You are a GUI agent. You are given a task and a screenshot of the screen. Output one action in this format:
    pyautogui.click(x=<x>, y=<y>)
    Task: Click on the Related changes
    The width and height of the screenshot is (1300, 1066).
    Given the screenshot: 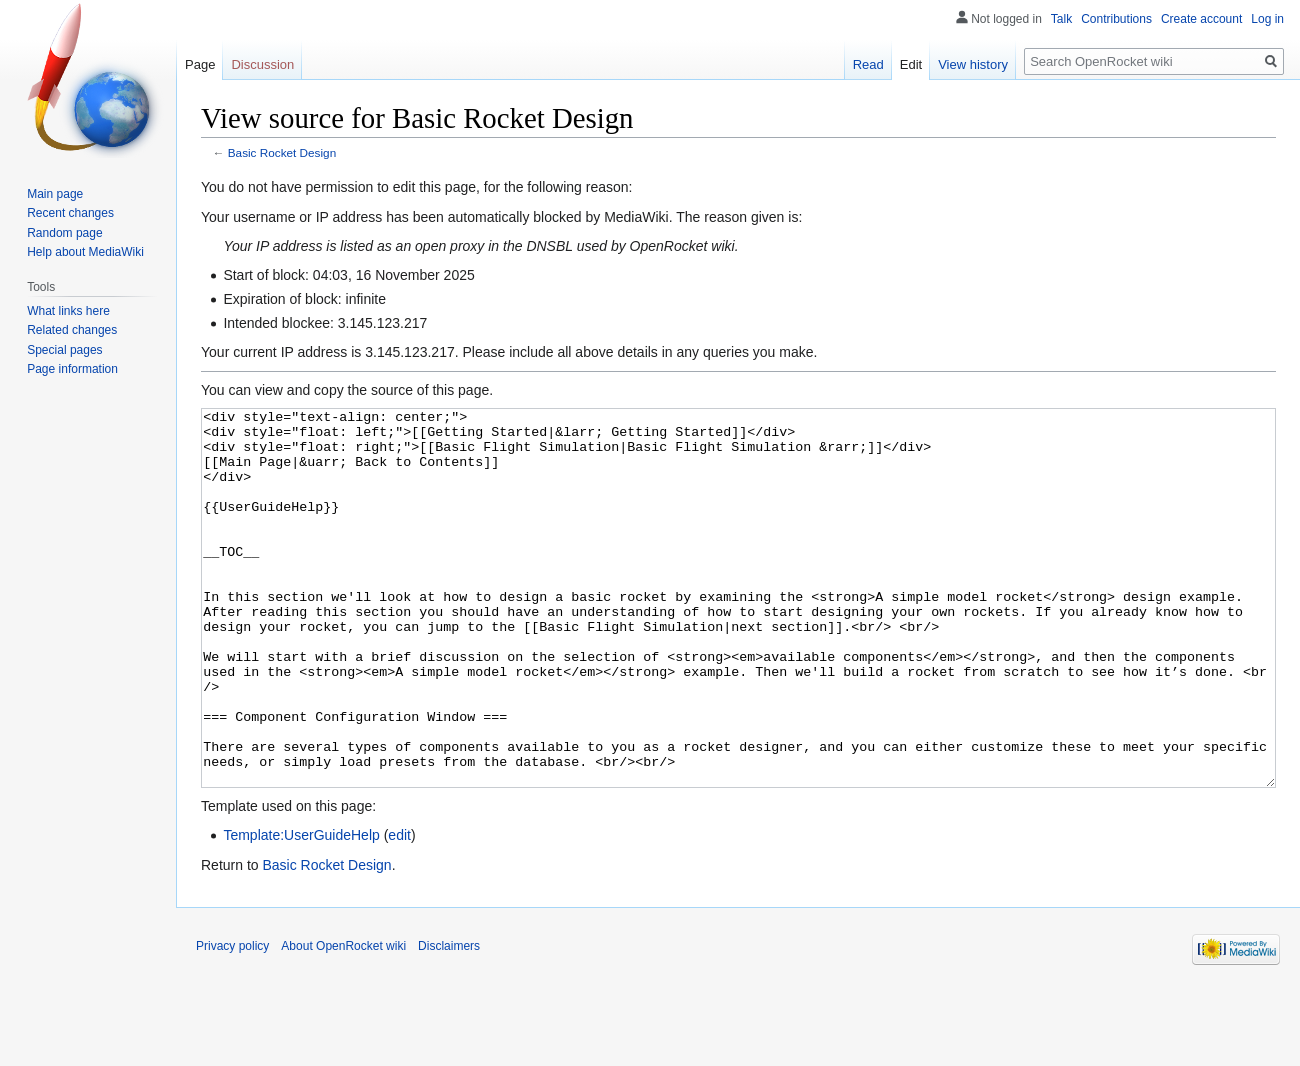 What is the action you would take?
    pyautogui.click(x=72, y=330)
    